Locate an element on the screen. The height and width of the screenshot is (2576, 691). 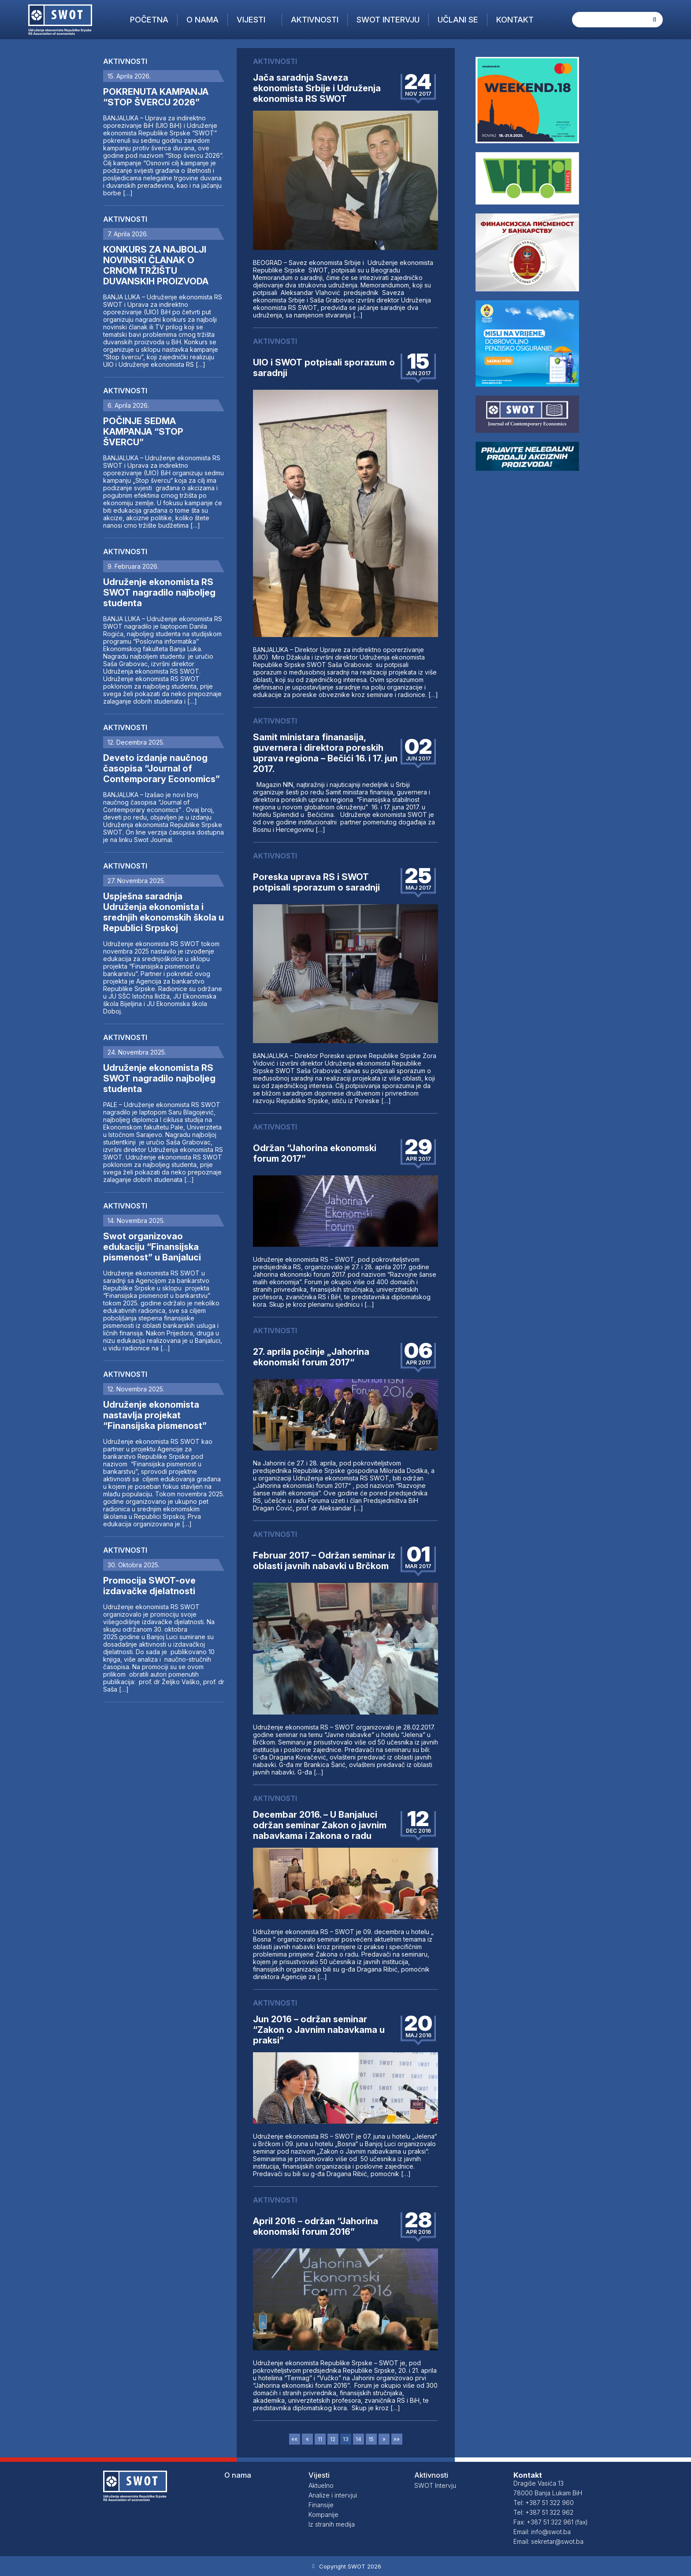
Aktuelno is located at coordinates (321, 2485).